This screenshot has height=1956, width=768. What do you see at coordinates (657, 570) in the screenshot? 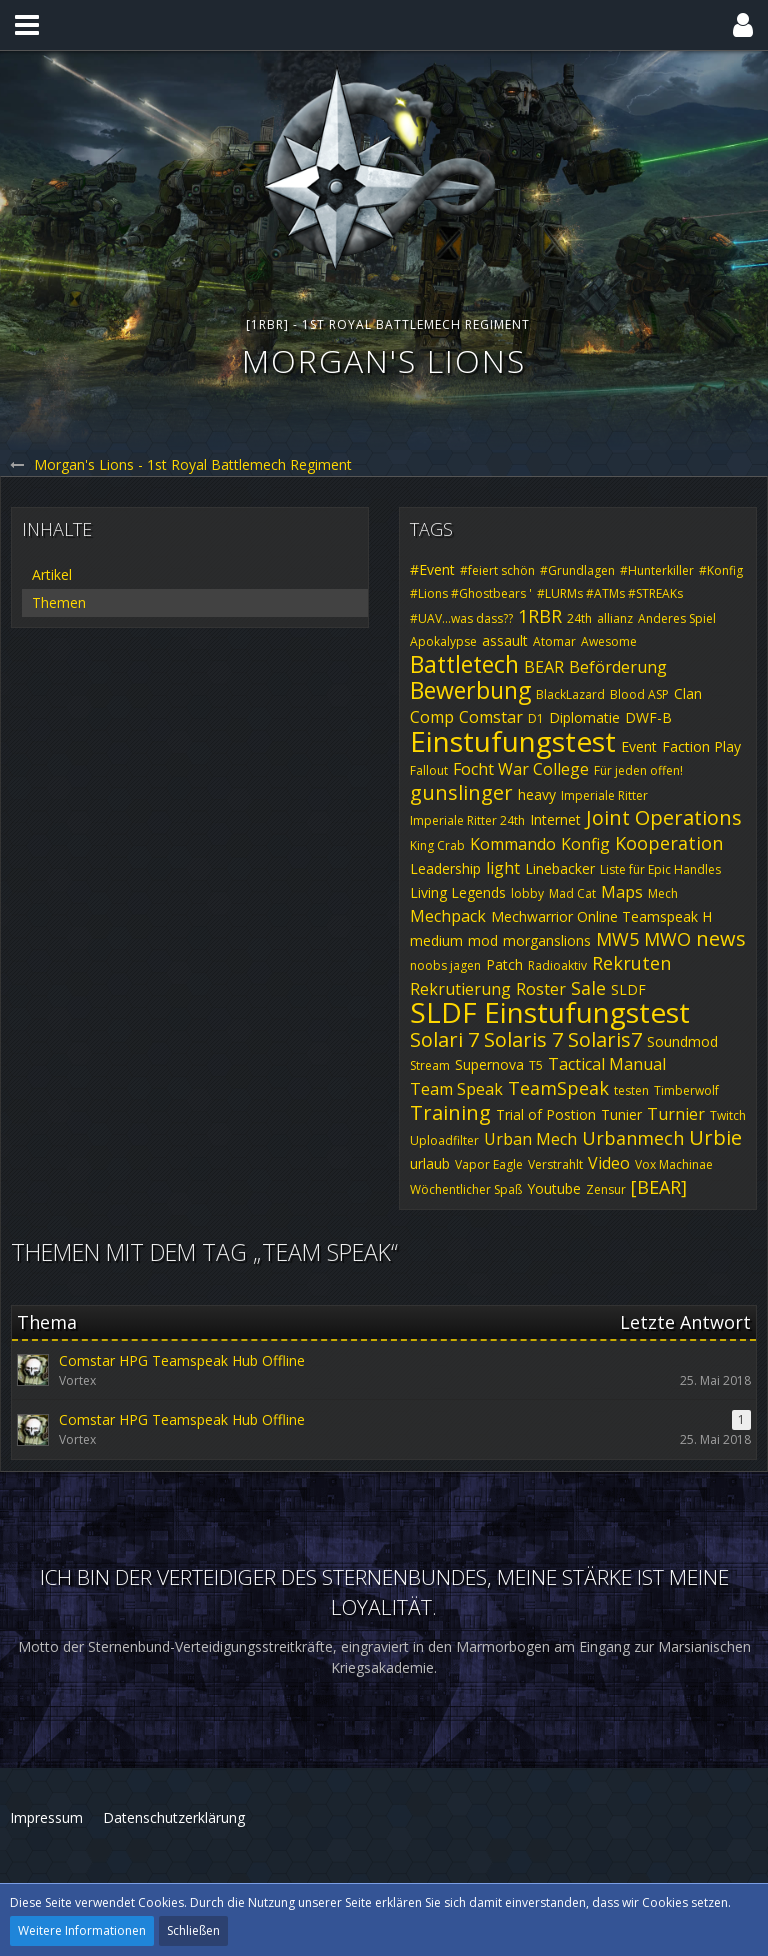
I see `#Hunterkiller` at bounding box center [657, 570].